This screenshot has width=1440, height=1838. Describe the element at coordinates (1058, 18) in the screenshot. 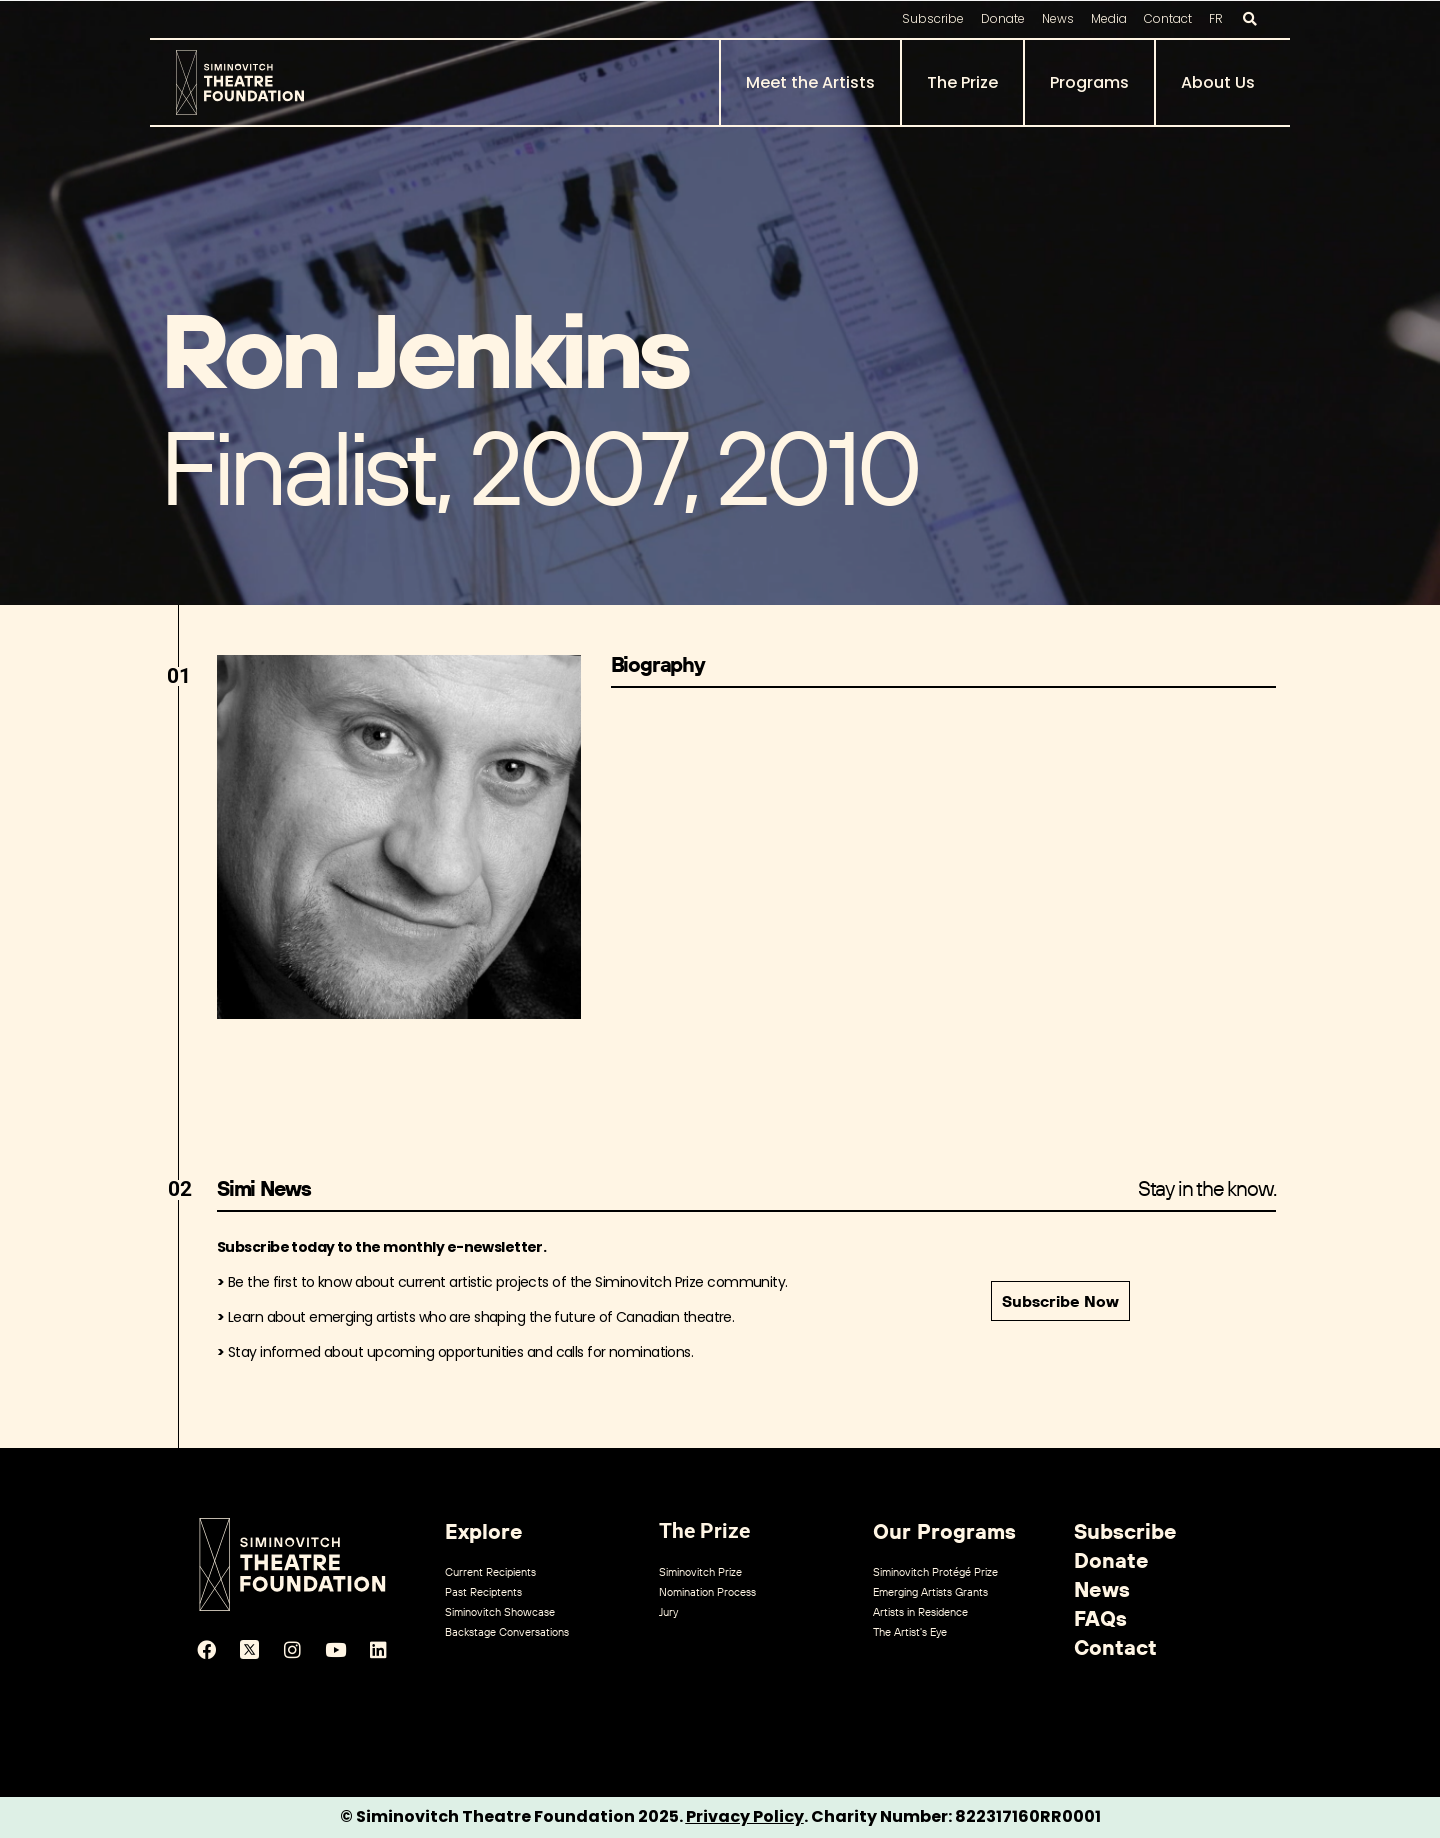

I see `News` at that location.